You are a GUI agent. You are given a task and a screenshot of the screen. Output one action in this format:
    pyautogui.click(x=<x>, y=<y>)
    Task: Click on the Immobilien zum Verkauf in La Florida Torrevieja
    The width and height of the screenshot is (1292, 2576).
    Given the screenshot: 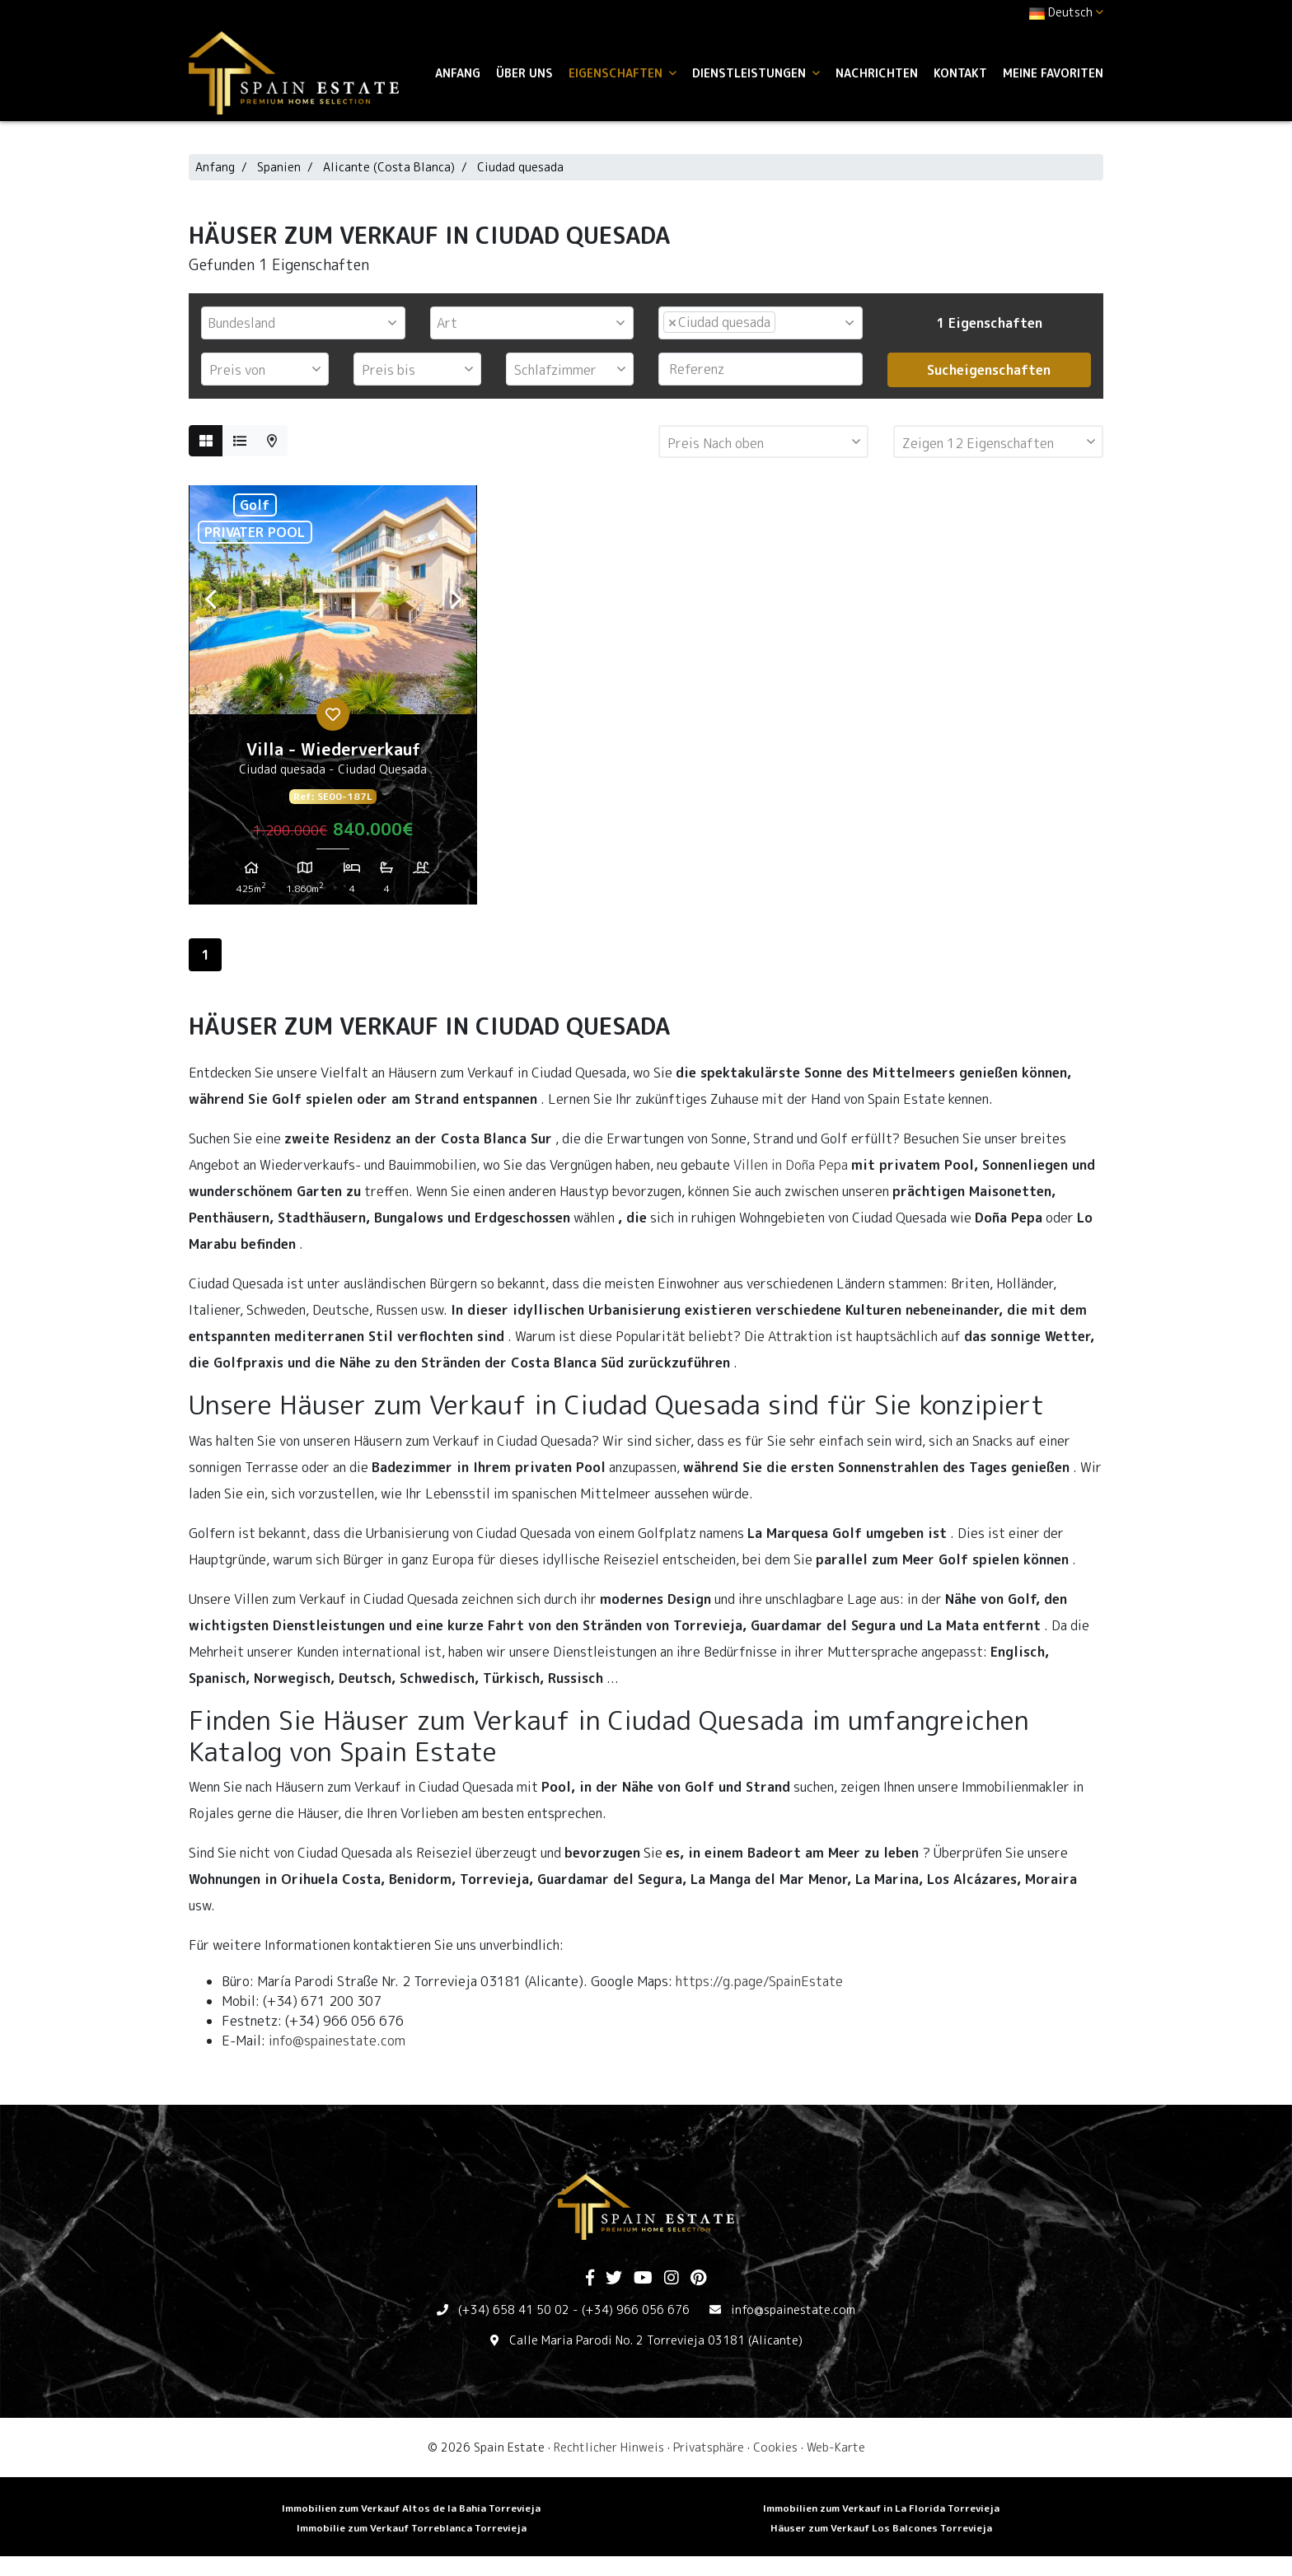 What is the action you would take?
    pyautogui.click(x=881, y=2508)
    